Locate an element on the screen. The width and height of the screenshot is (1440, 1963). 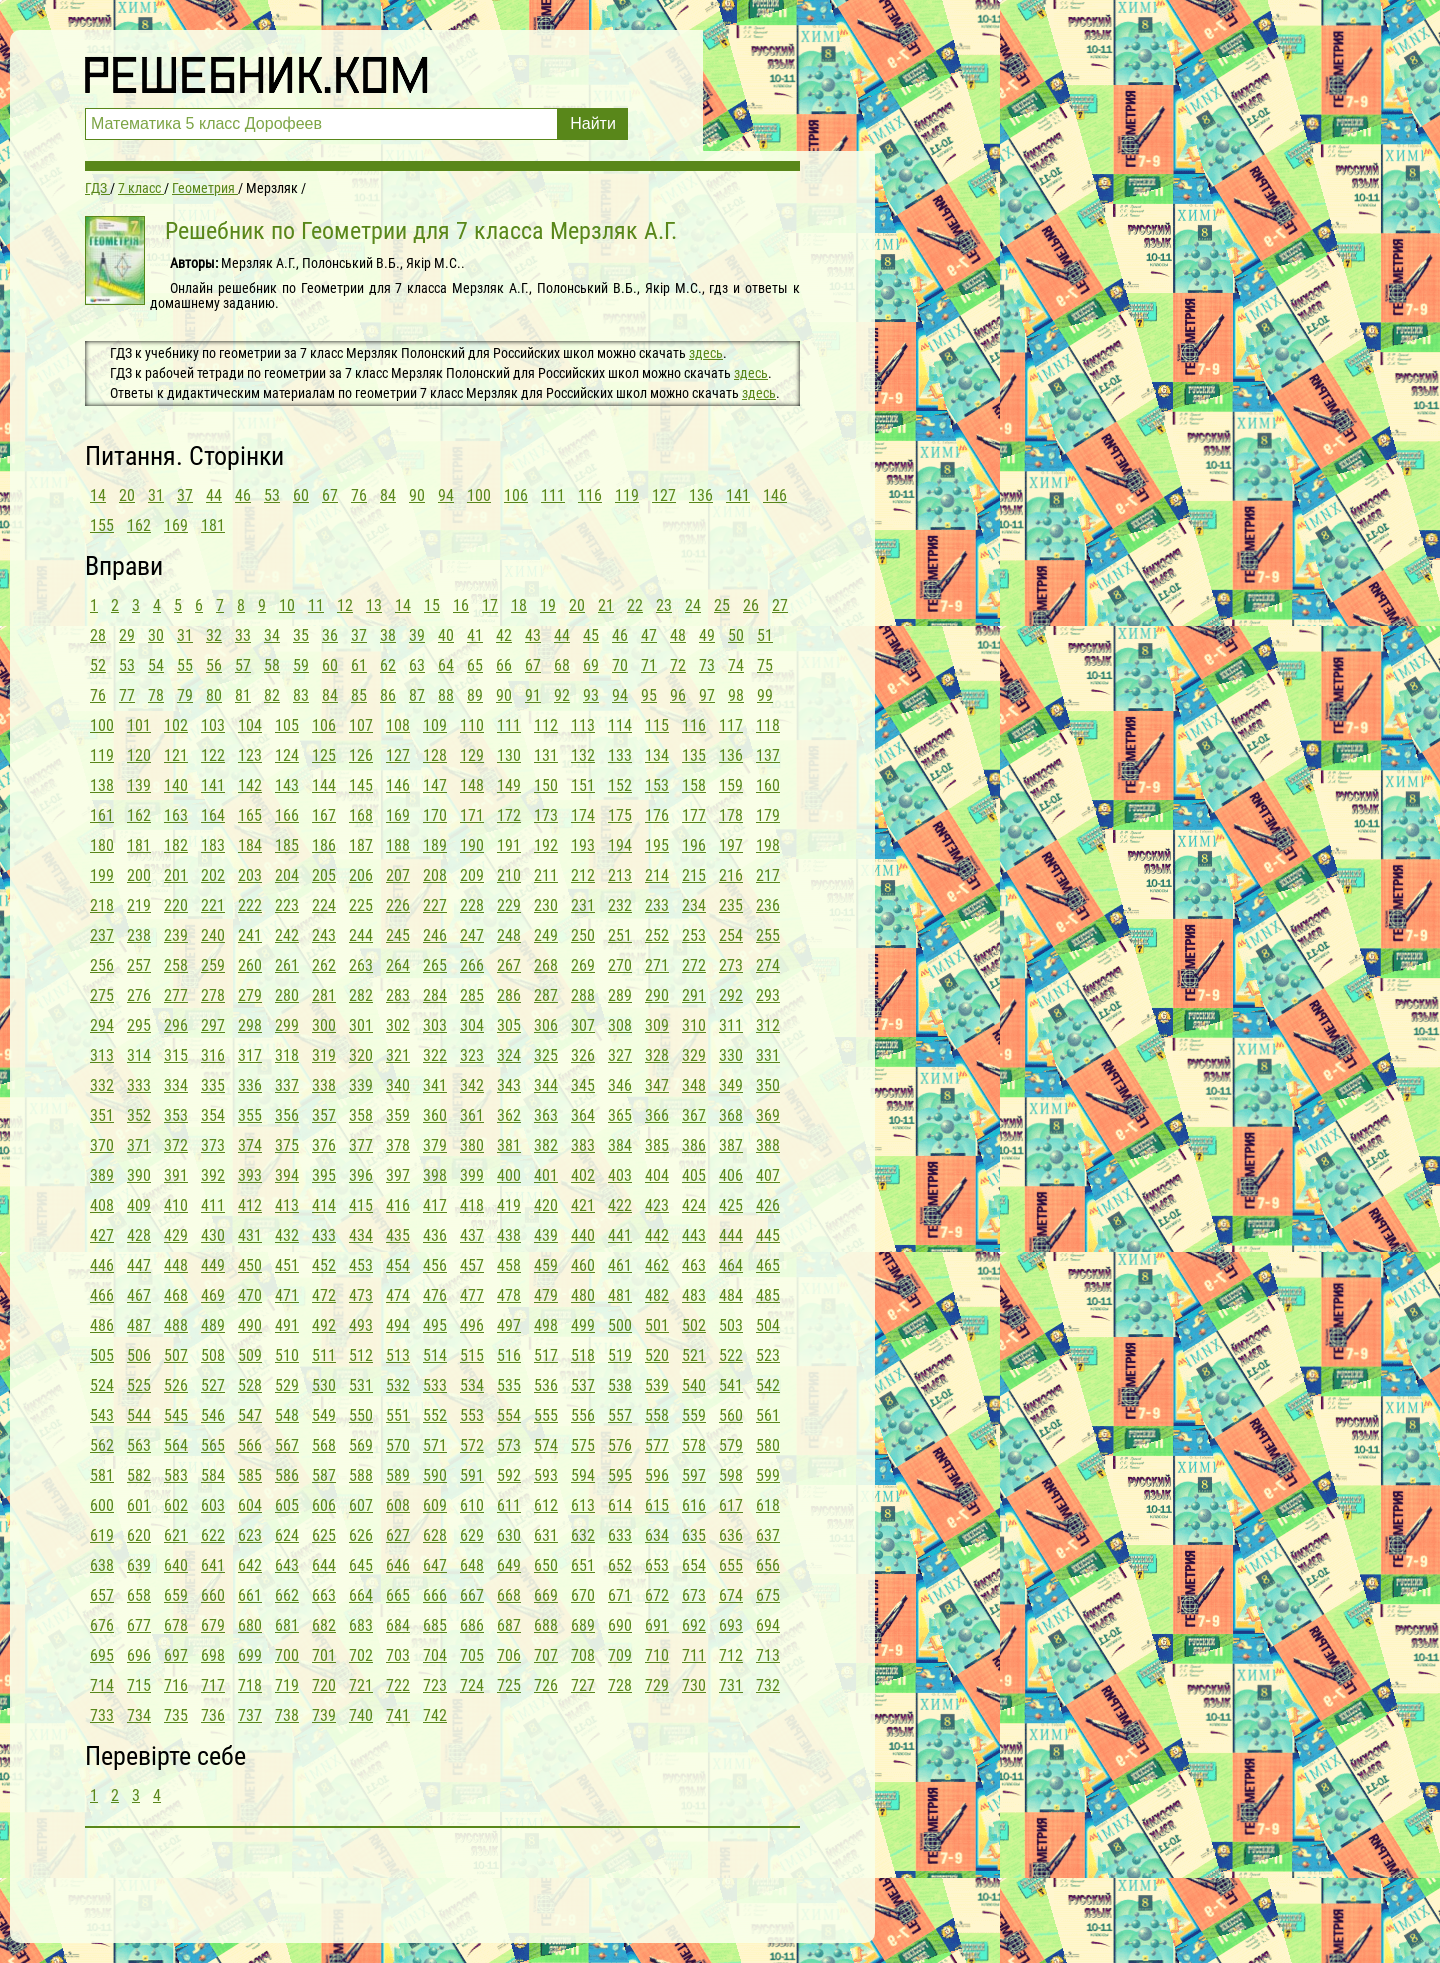
146 is located at coordinates (775, 495).